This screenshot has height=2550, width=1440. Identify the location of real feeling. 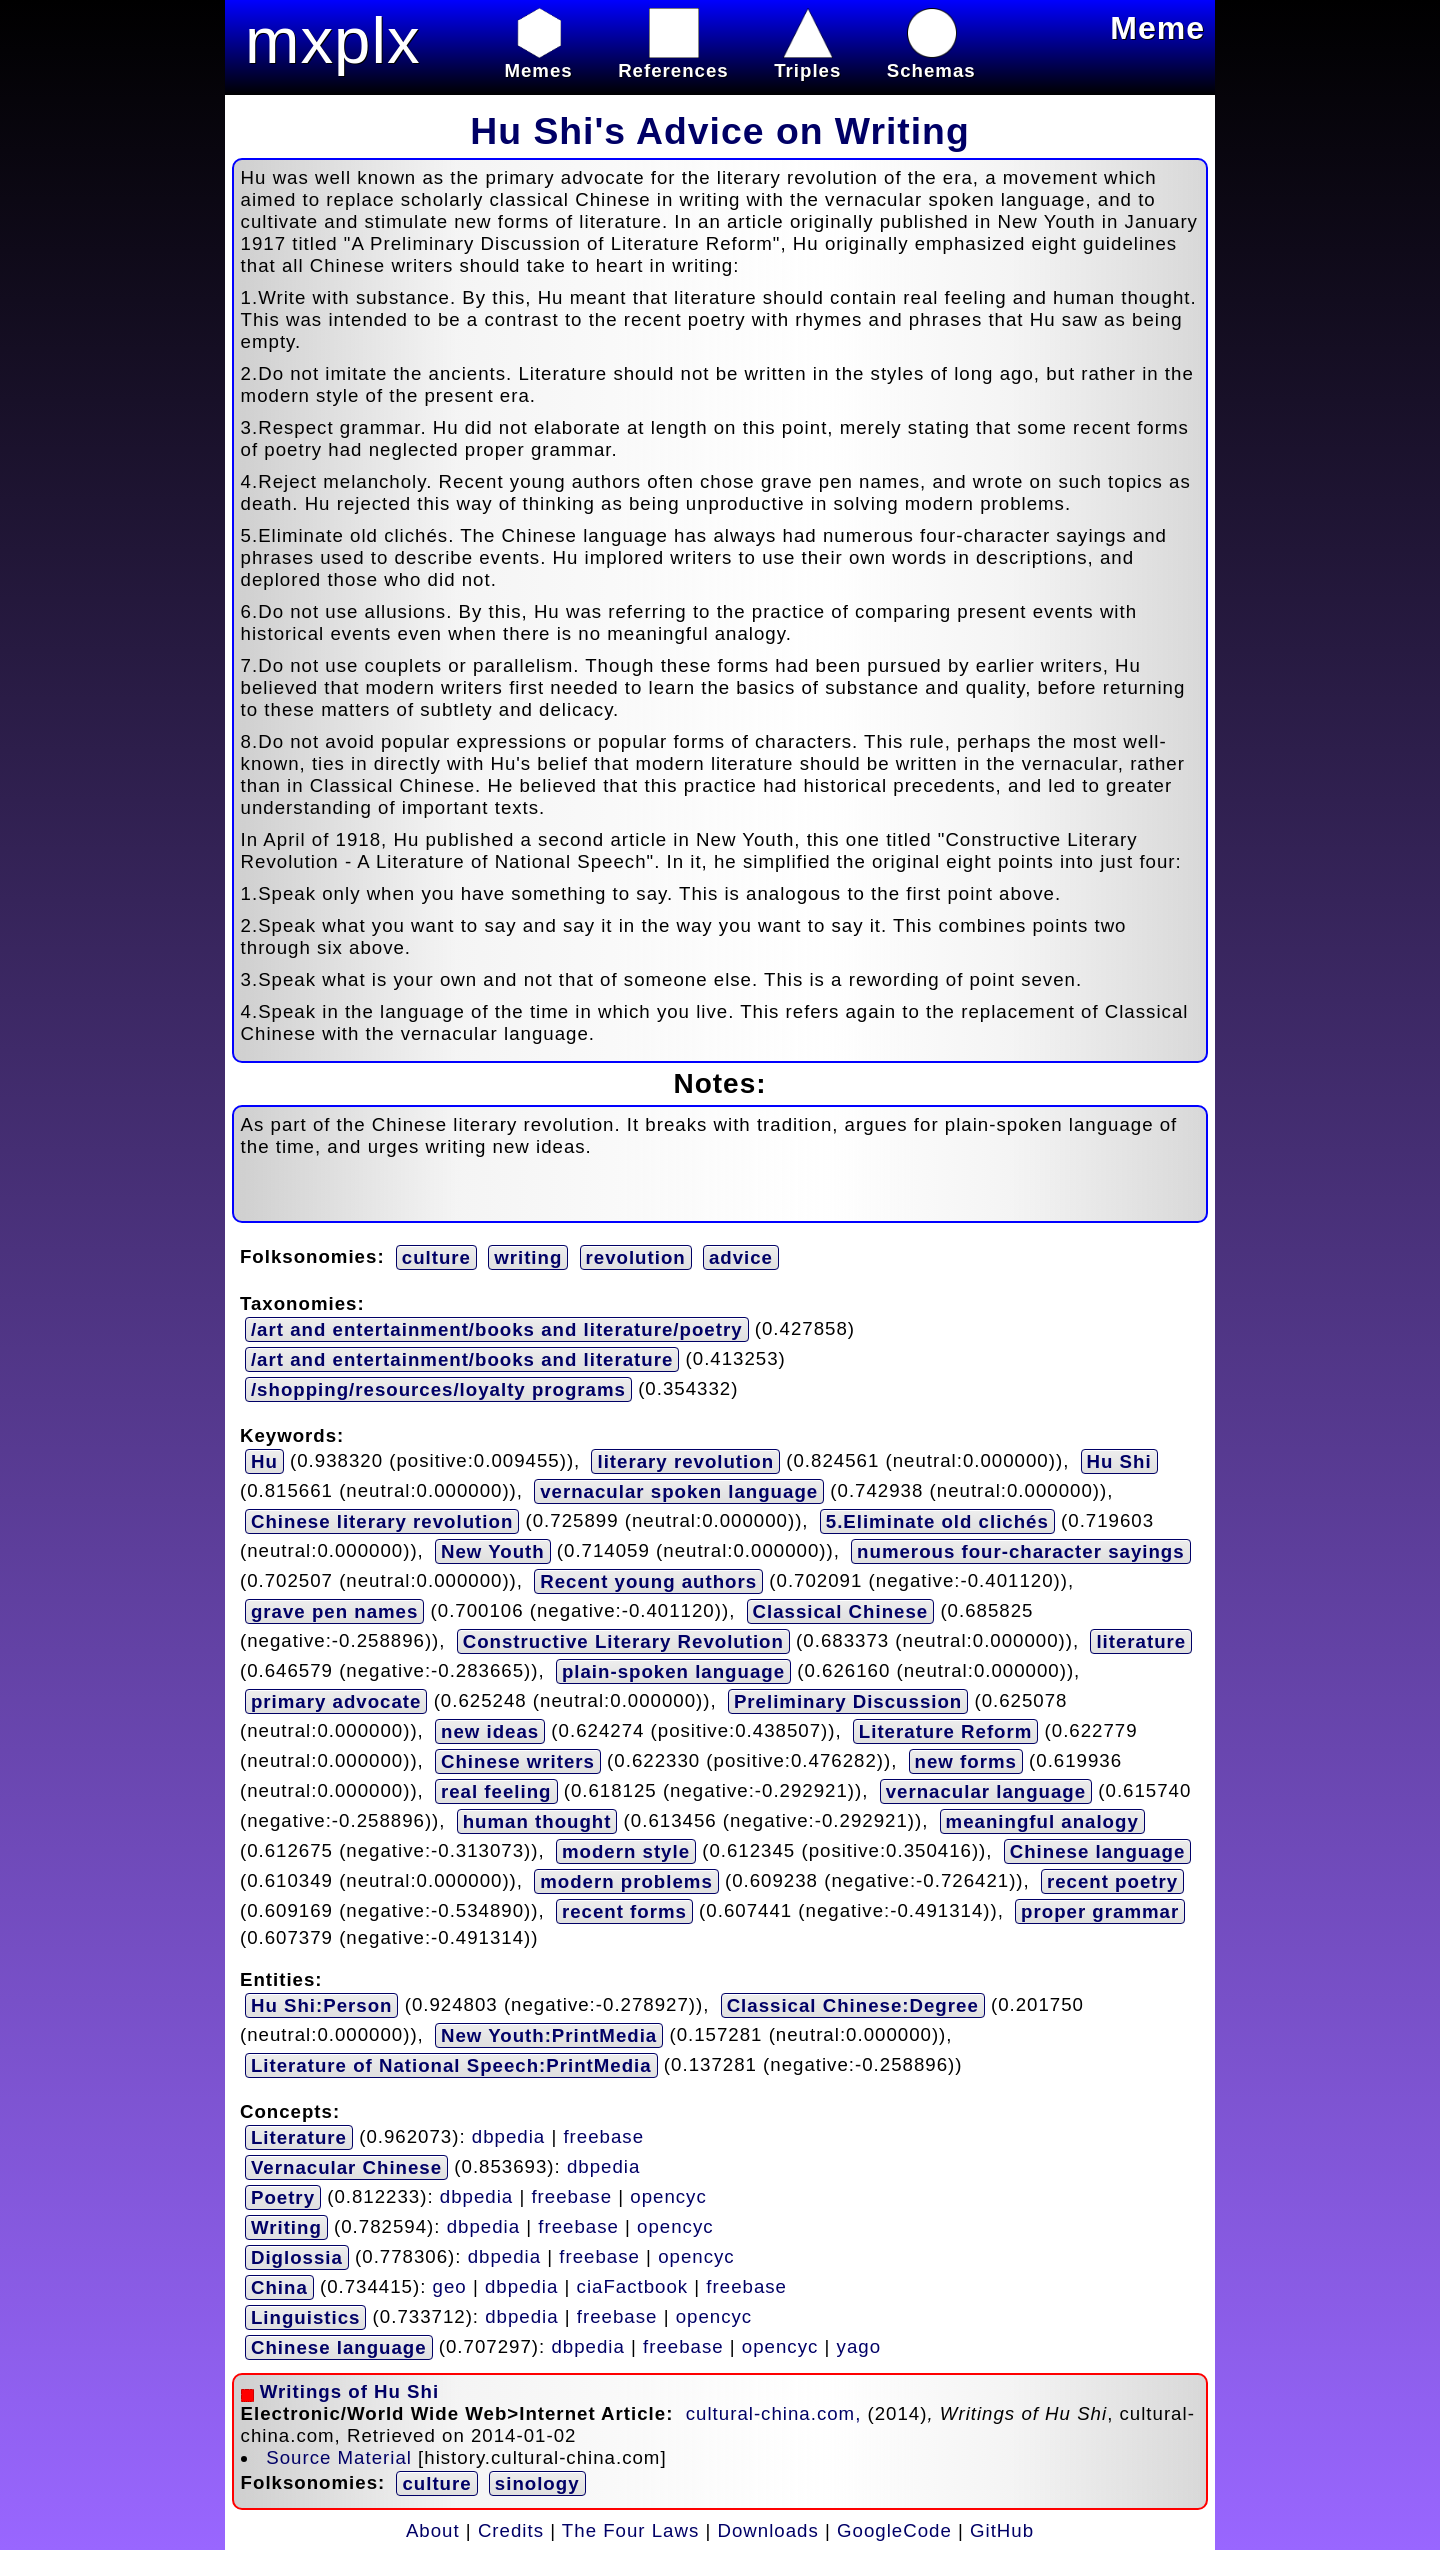
(496, 1791).